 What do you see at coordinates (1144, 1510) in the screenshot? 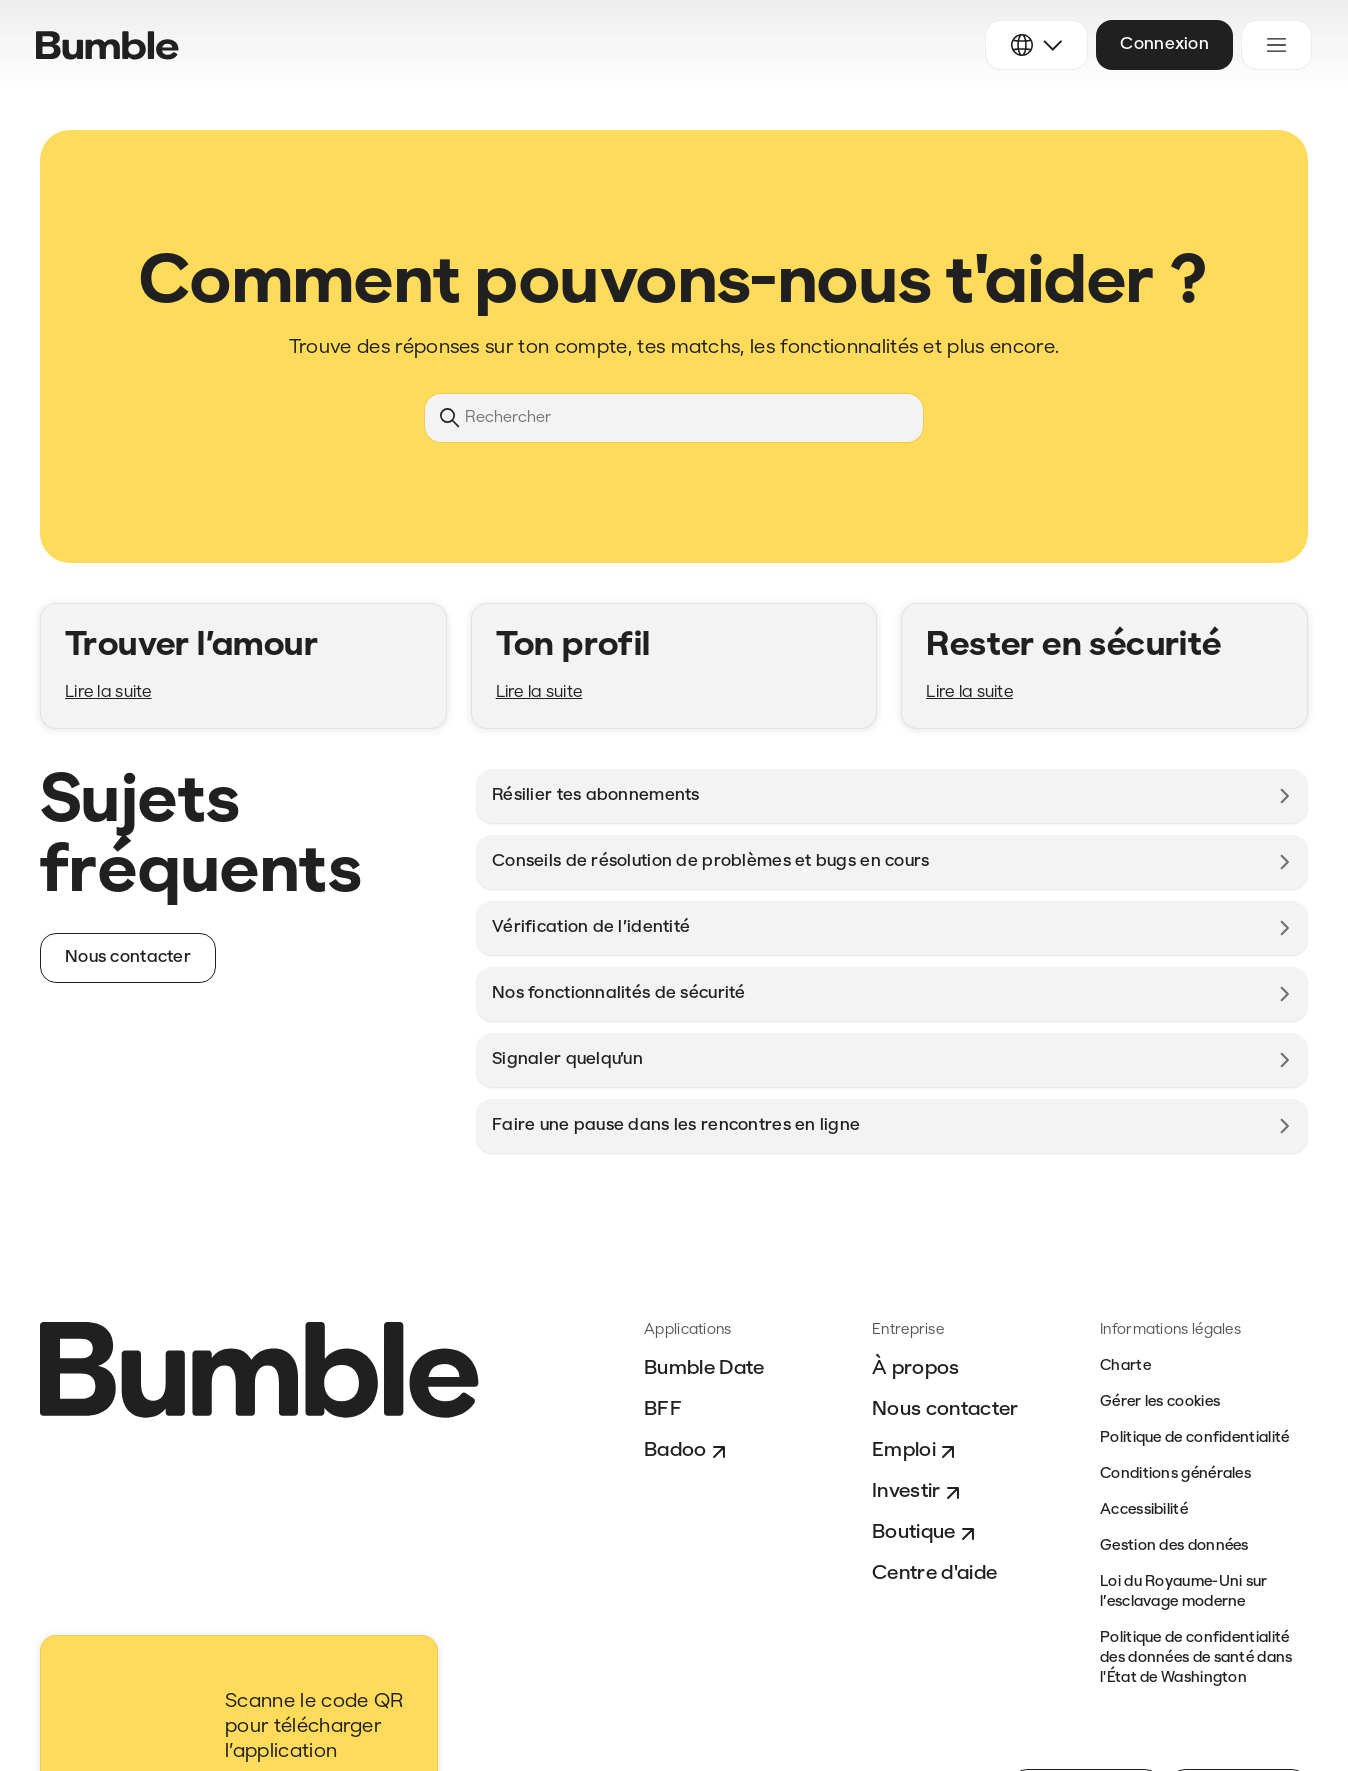
I see `Accessibilité` at bounding box center [1144, 1510].